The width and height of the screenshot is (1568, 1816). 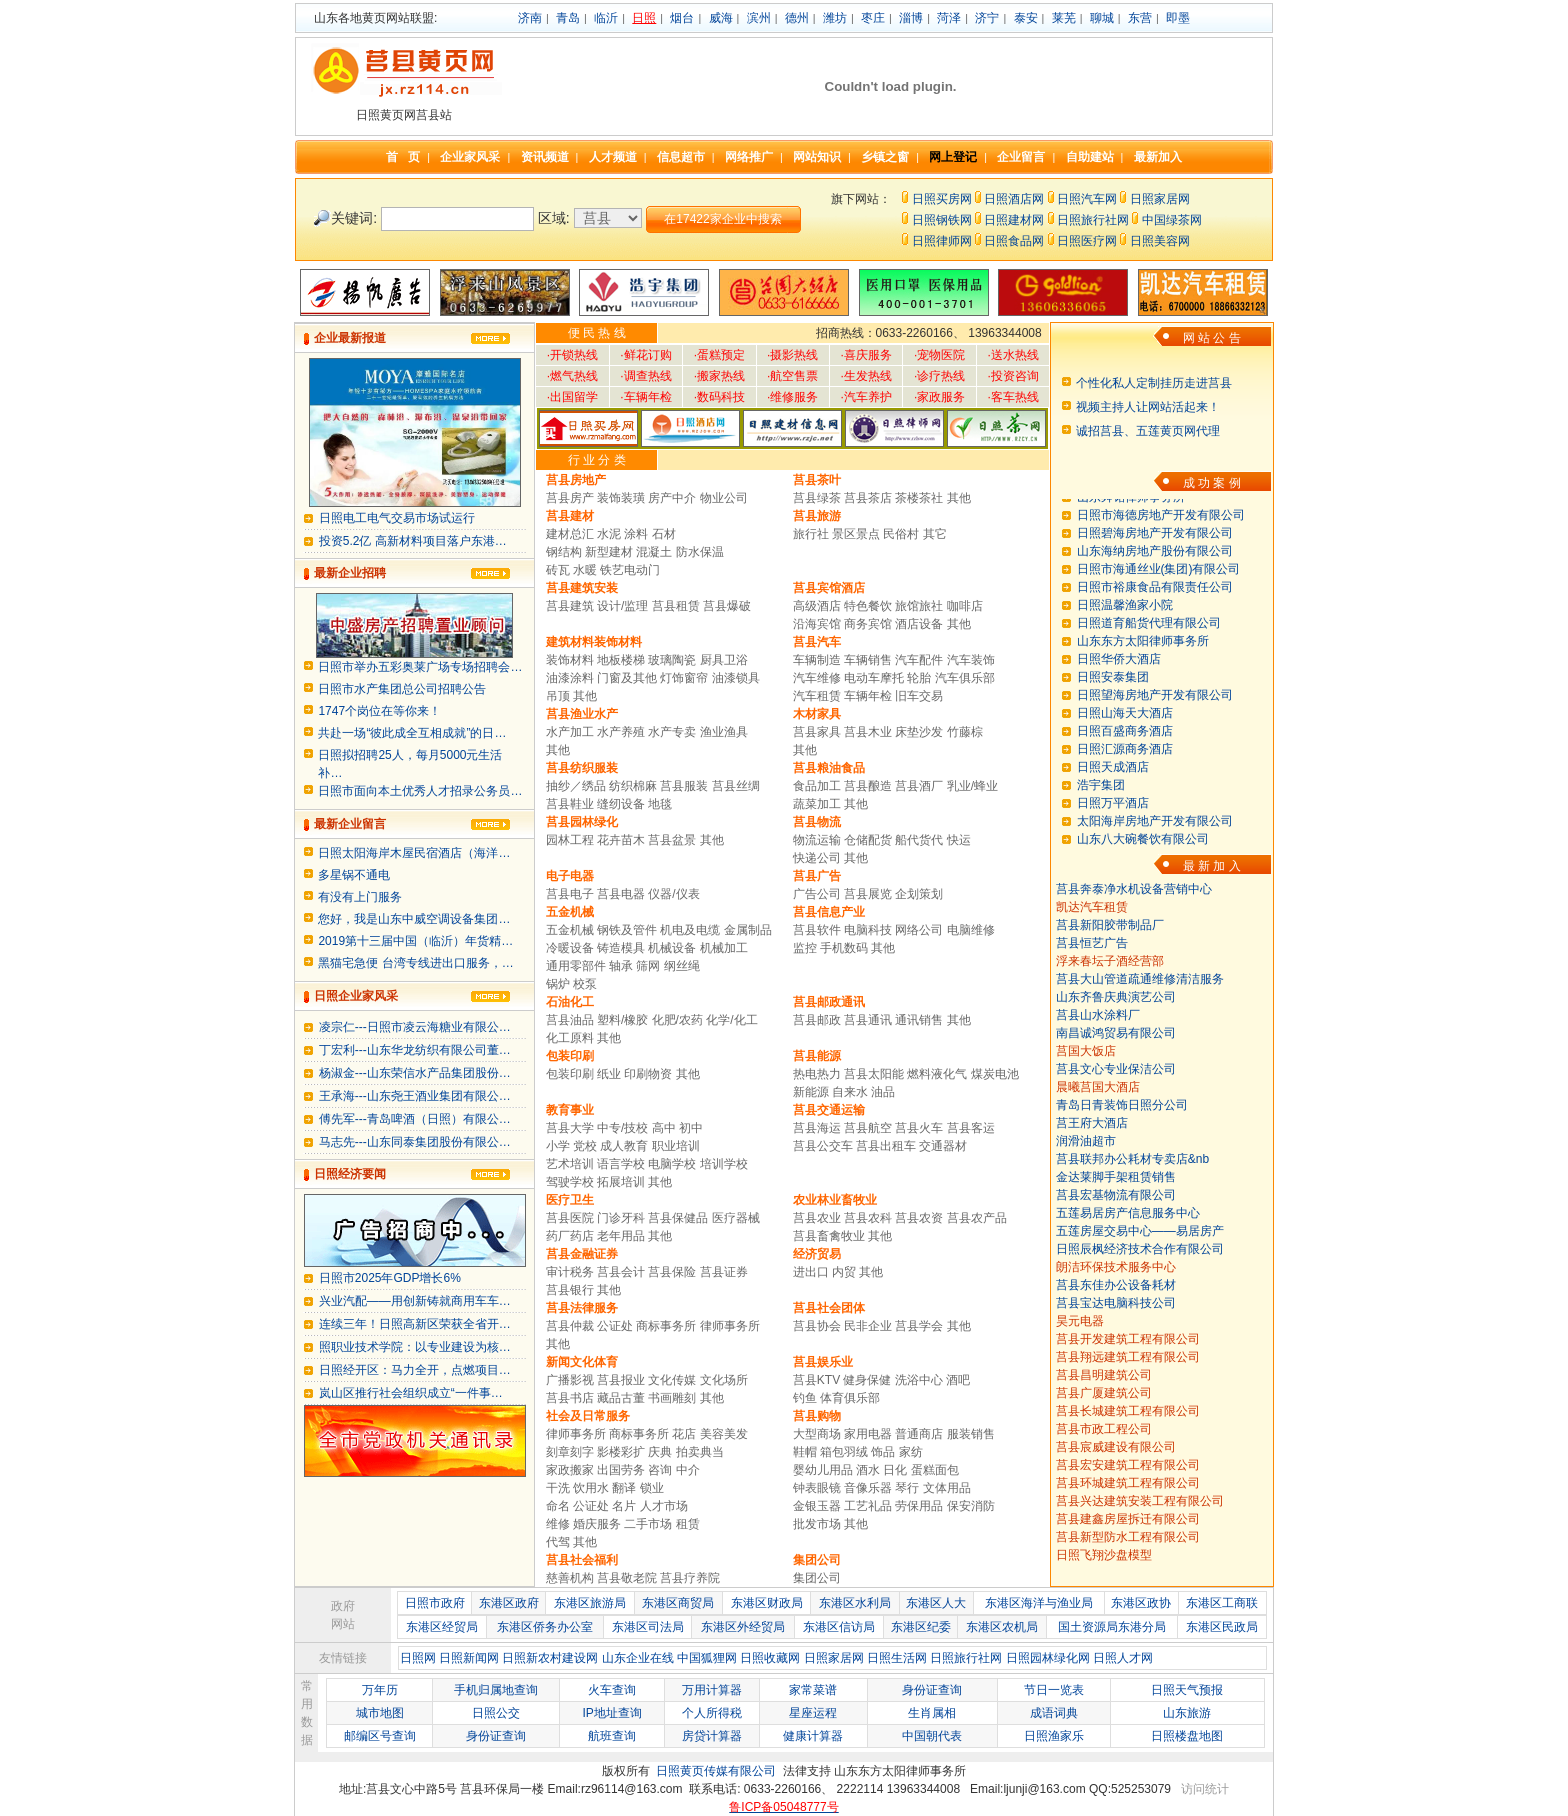 What do you see at coordinates (712, 1736) in the screenshot?
I see `房贷计算器` at bounding box center [712, 1736].